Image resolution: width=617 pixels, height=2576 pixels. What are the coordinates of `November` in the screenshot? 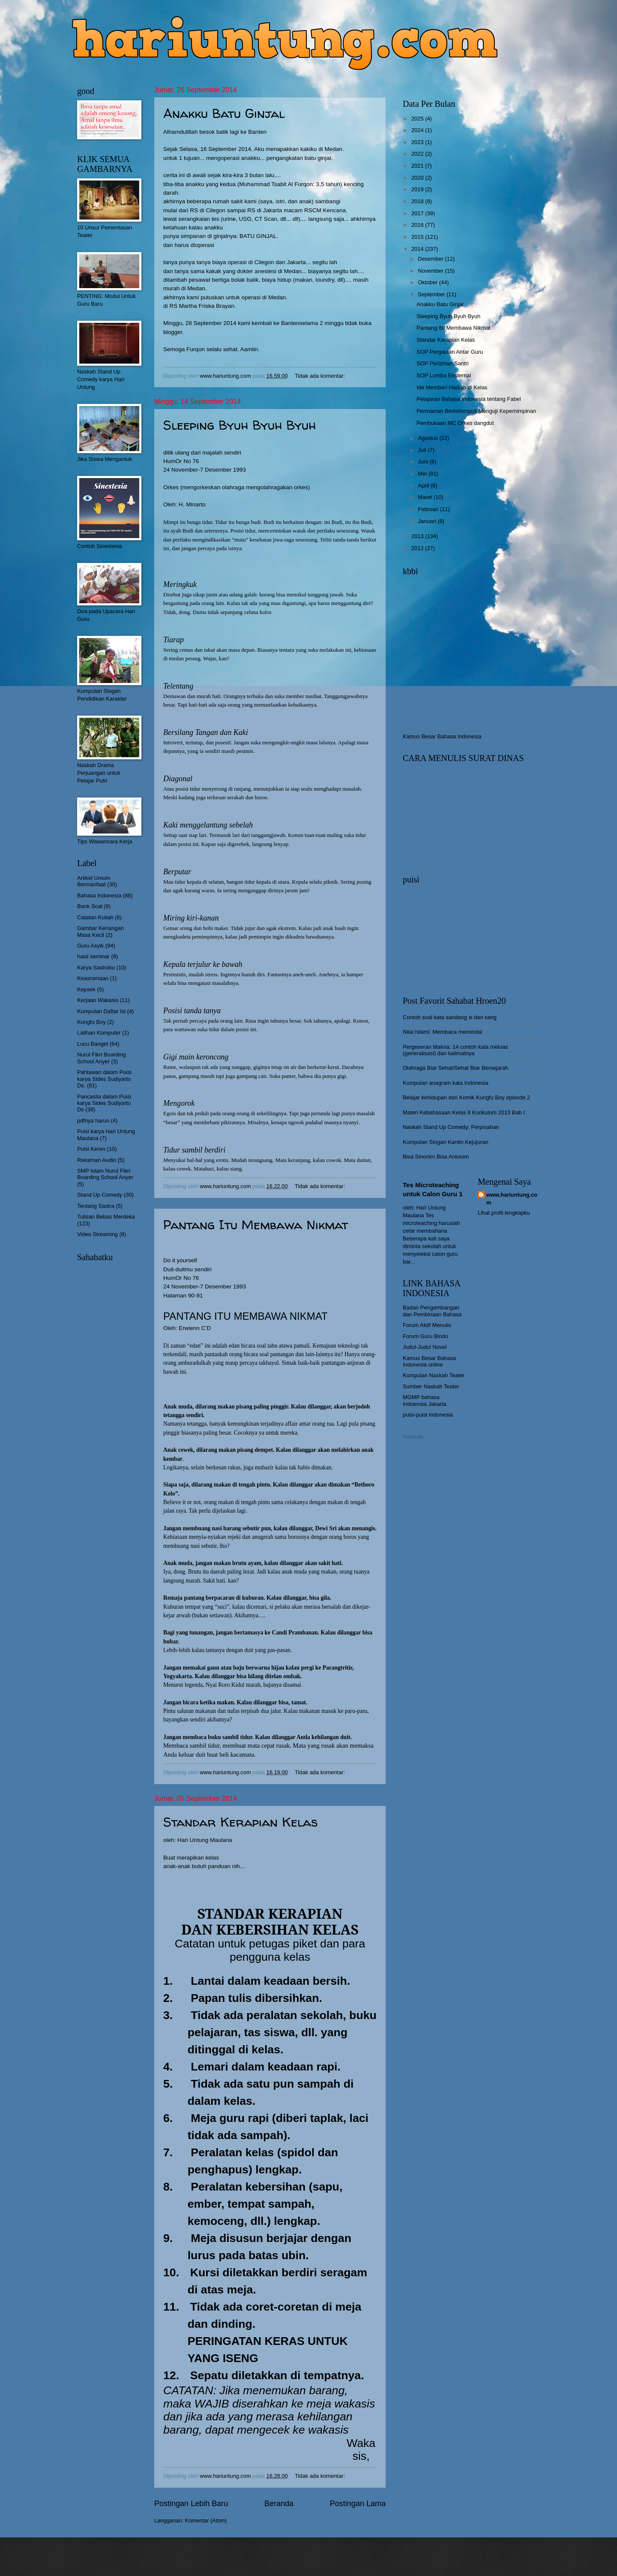 It's located at (431, 271).